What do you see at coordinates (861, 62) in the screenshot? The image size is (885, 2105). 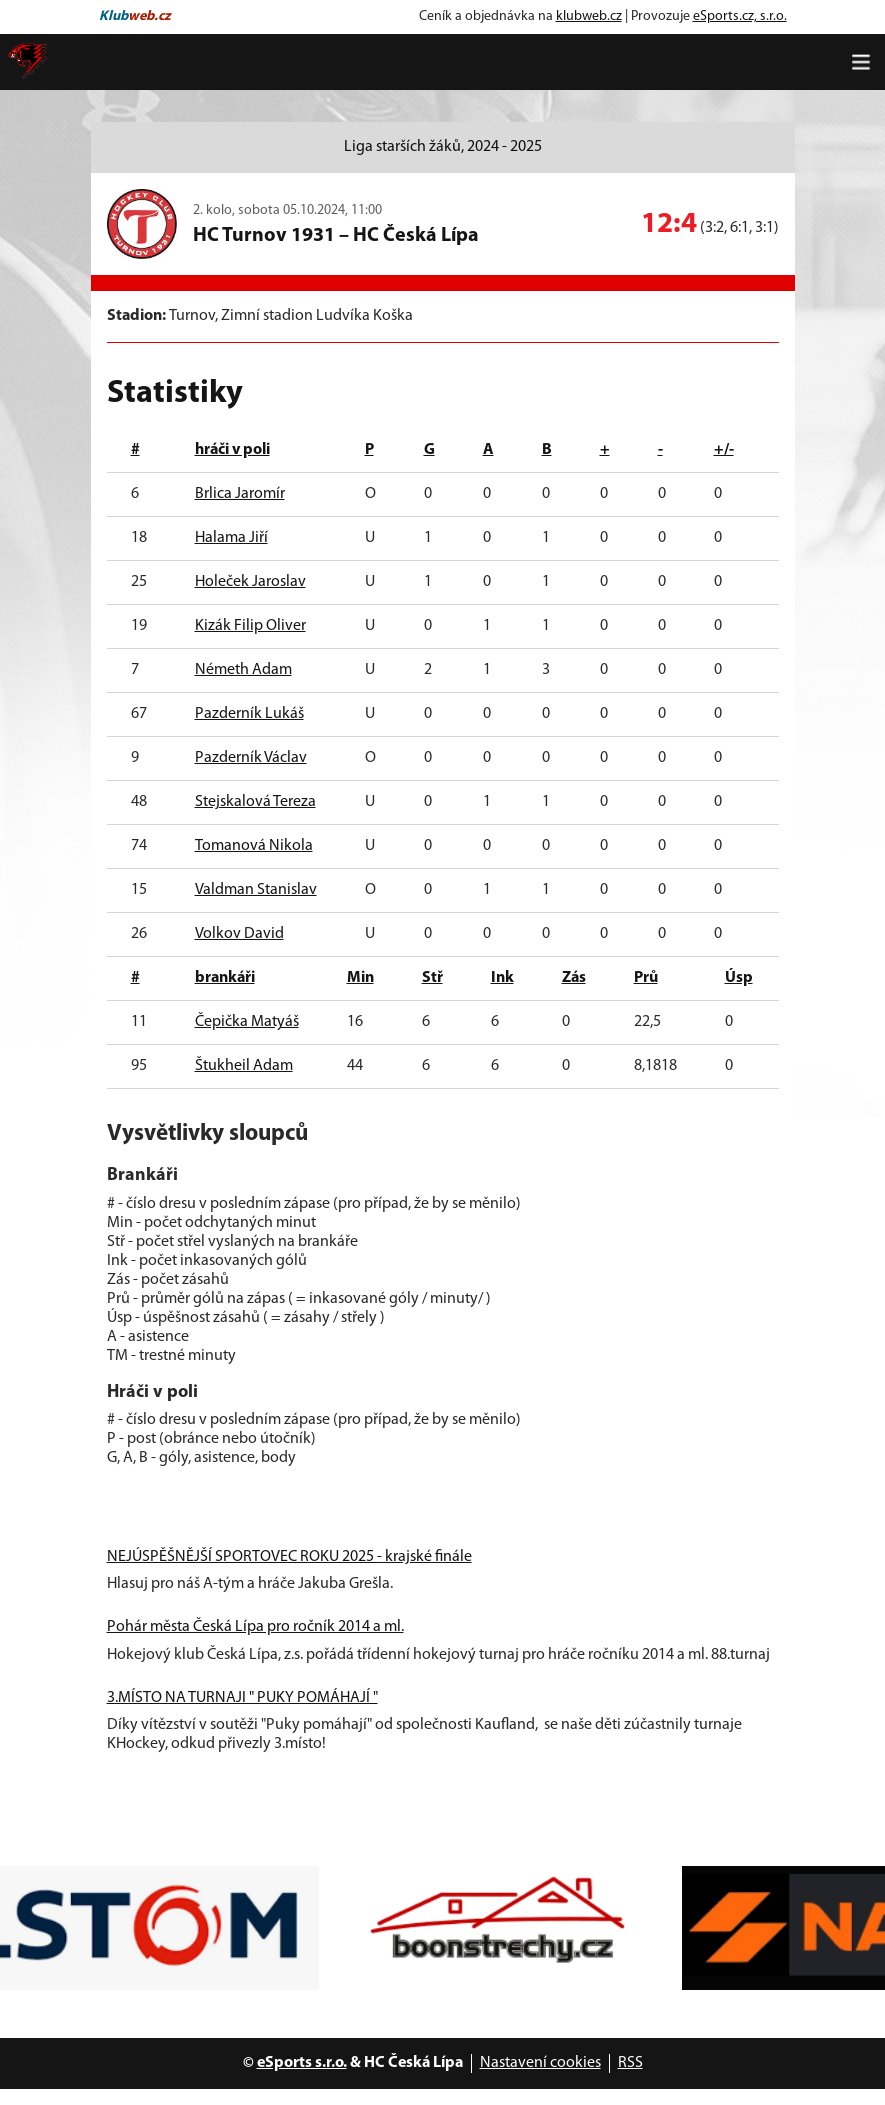 I see `[Toggle navigation]` at bounding box center [861, 62].